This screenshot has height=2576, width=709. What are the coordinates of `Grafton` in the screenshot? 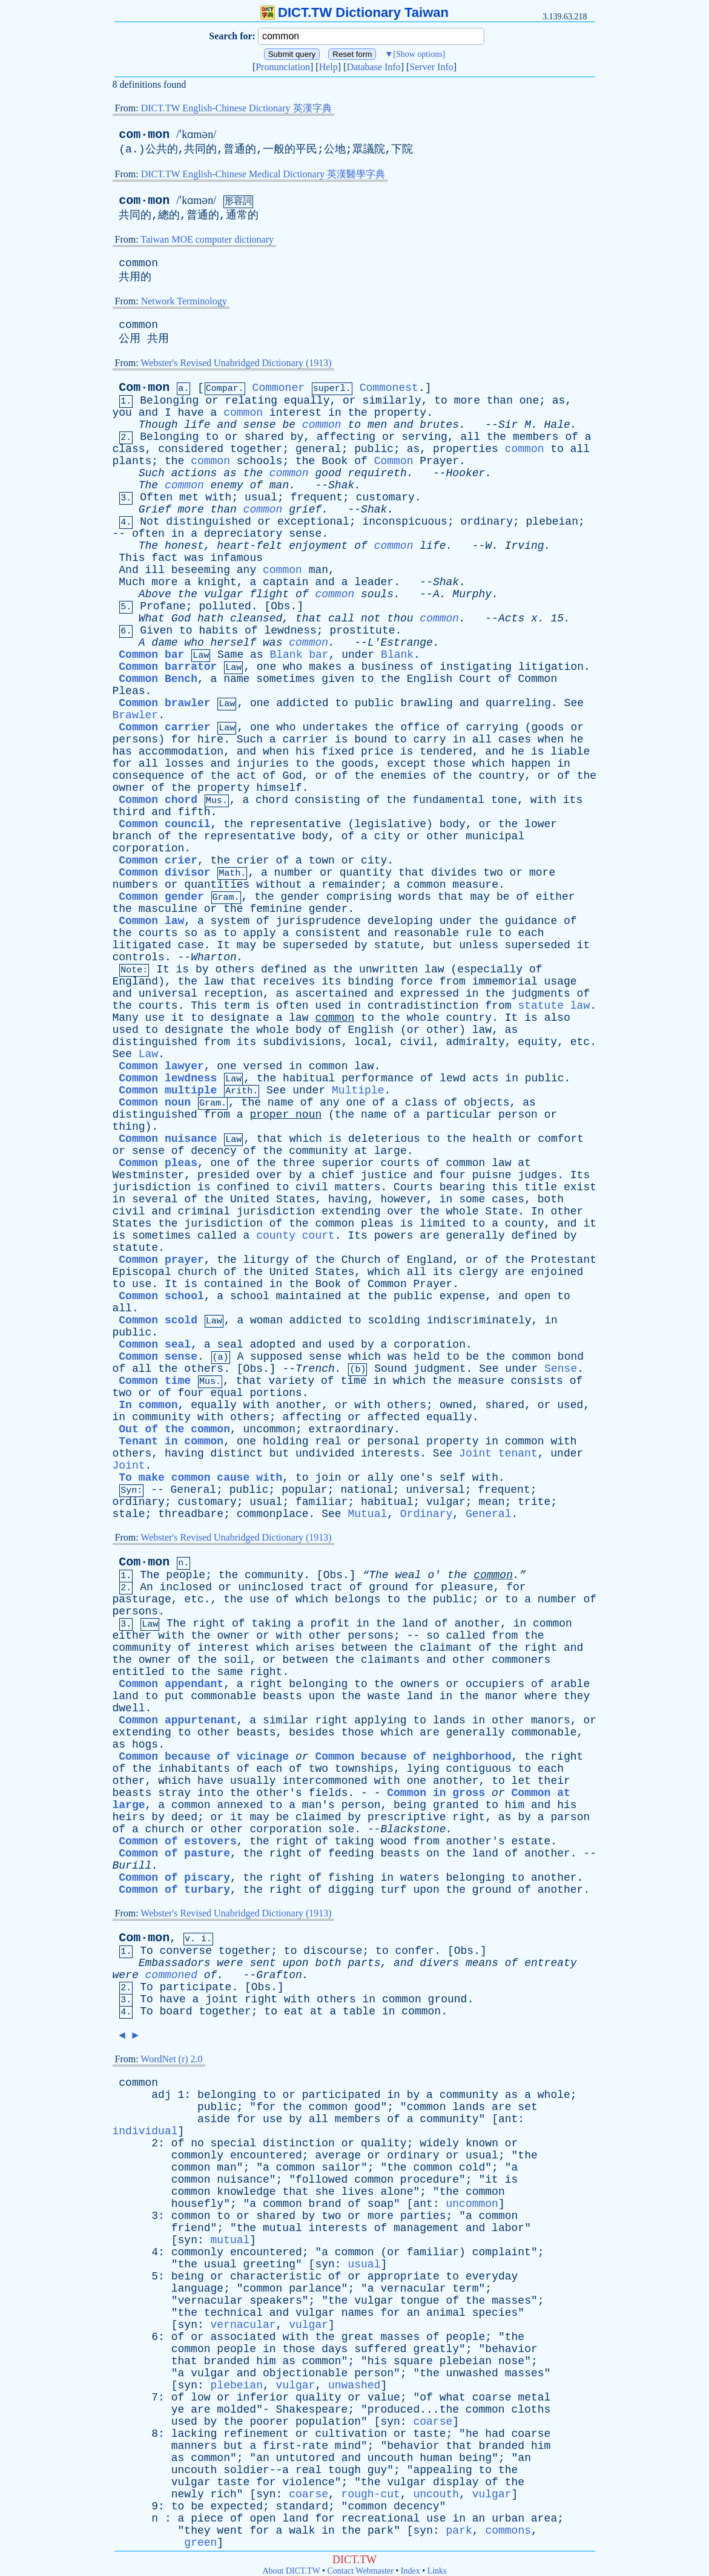 It's located at (279, 1975).